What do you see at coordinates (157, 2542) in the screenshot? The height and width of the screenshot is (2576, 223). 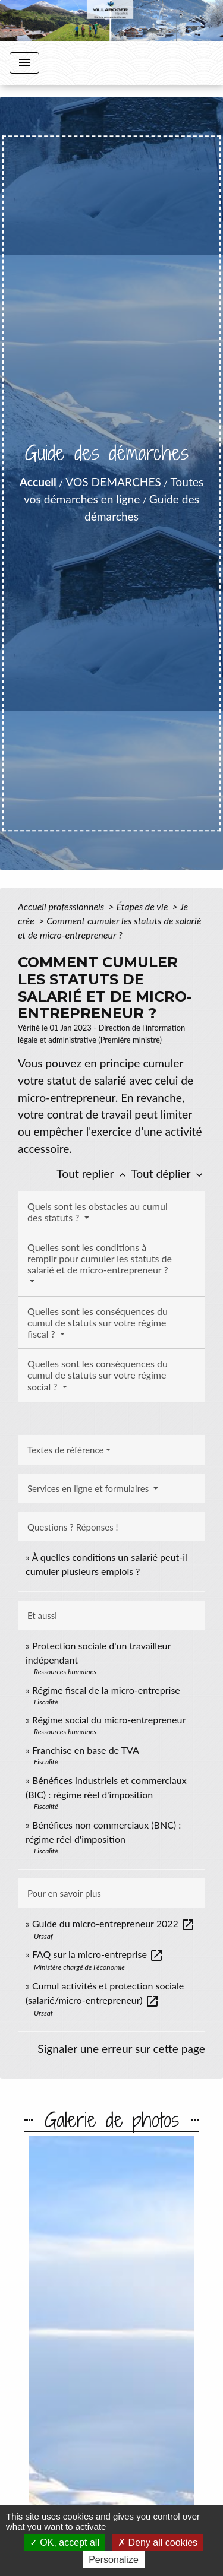 I see `Deny all cookies` at bounding box center [157, 2542].